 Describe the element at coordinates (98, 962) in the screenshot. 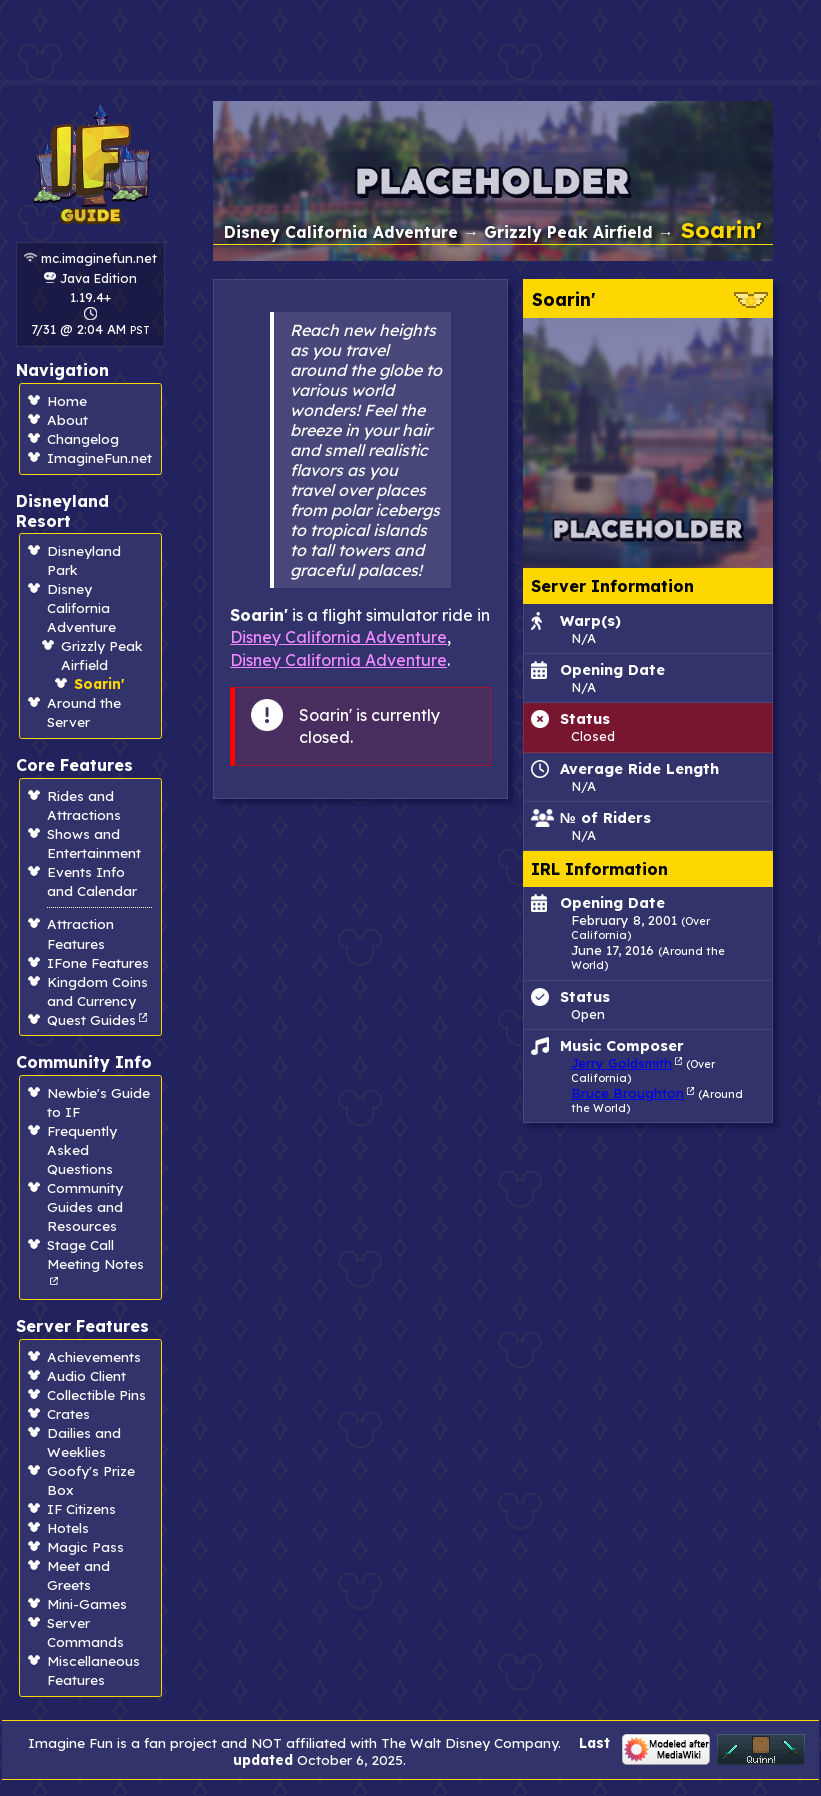

I see `IFone Features` at that location.